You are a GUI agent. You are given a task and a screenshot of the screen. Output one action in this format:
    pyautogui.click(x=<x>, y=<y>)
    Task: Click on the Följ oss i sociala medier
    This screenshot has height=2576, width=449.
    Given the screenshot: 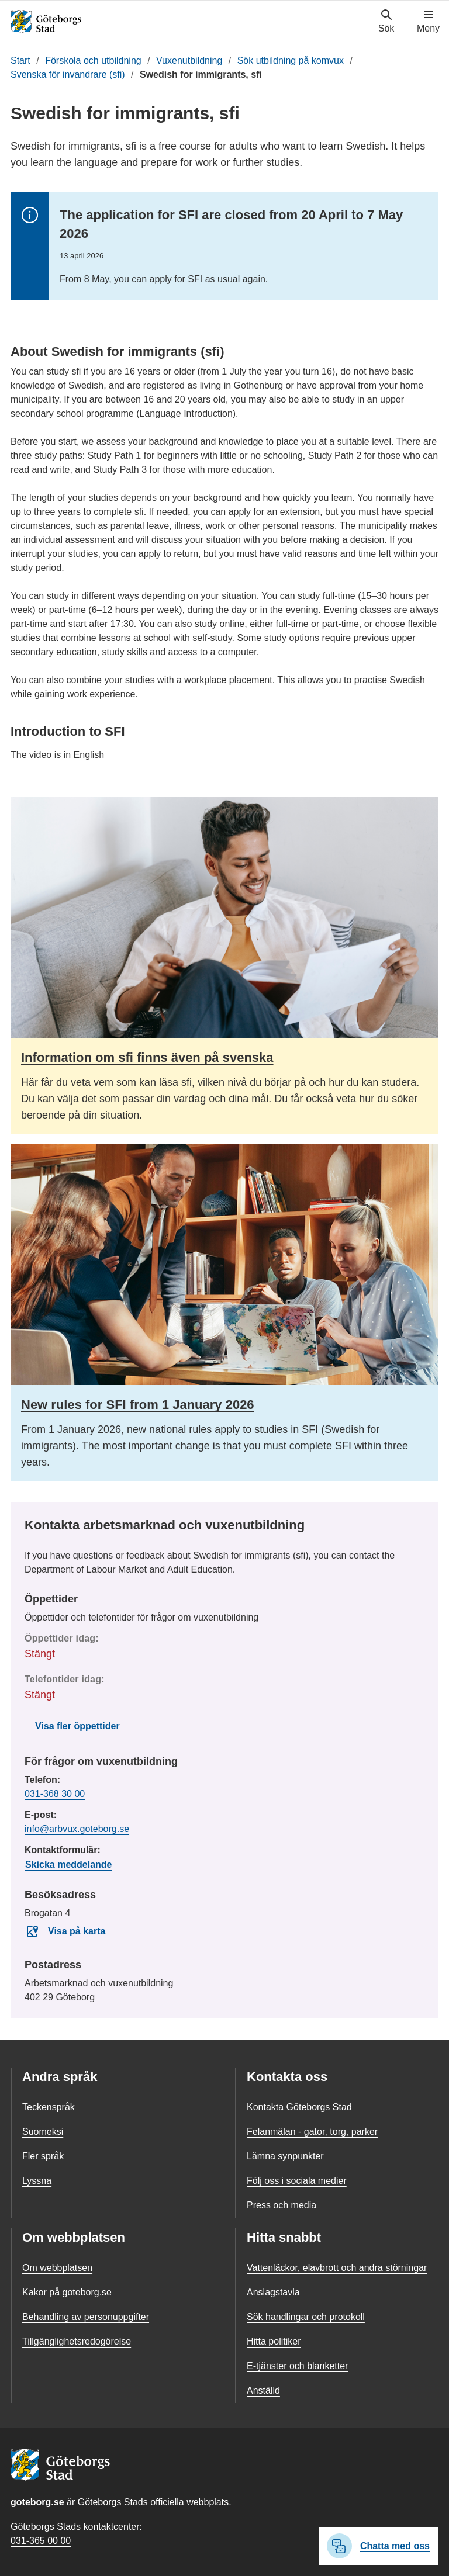 What is the action you would take?
    pyautogui.click(x=297, y=2181)
    